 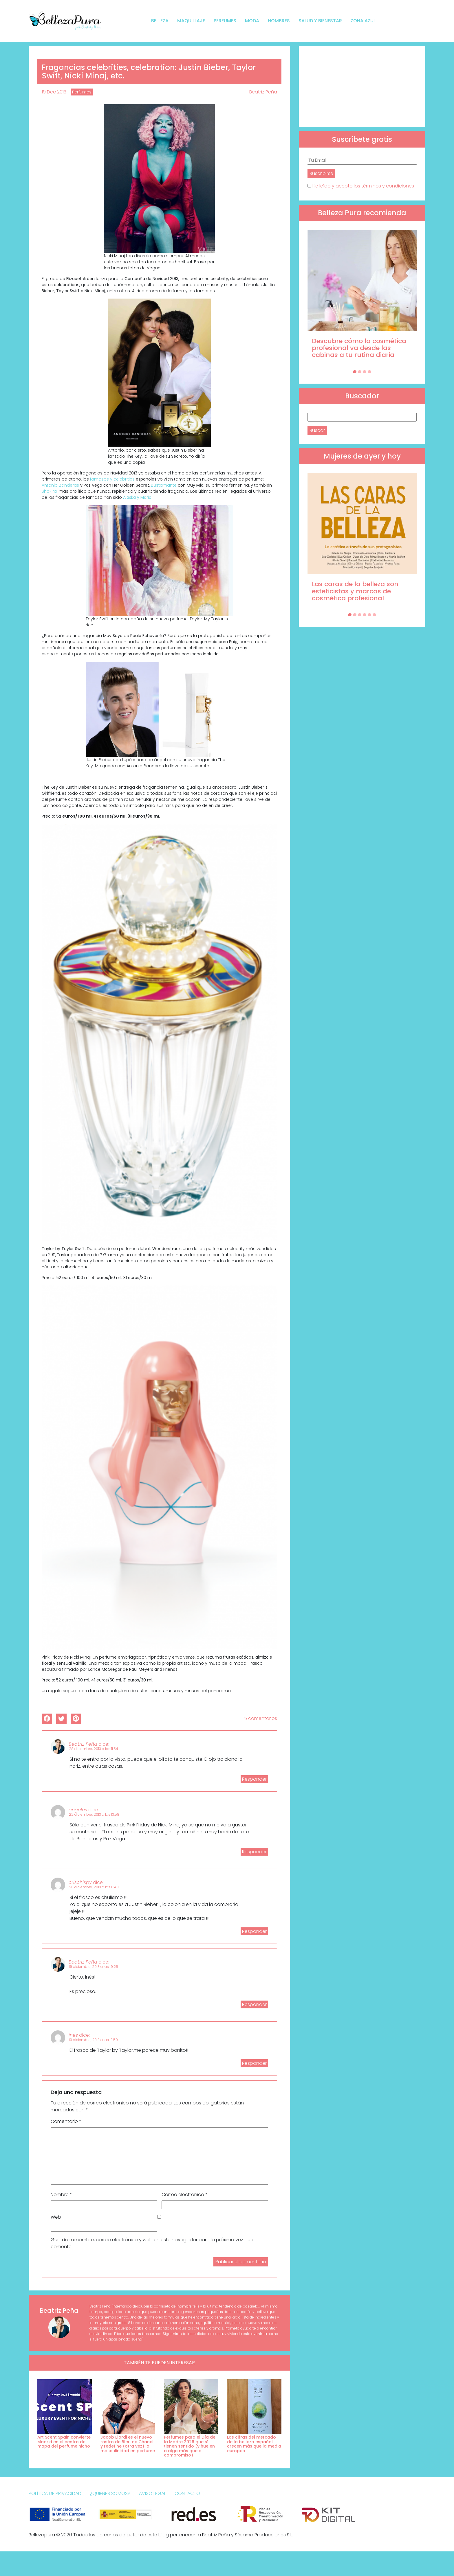 I want to click on Correo electrónico, so click(x=185, y=2194).